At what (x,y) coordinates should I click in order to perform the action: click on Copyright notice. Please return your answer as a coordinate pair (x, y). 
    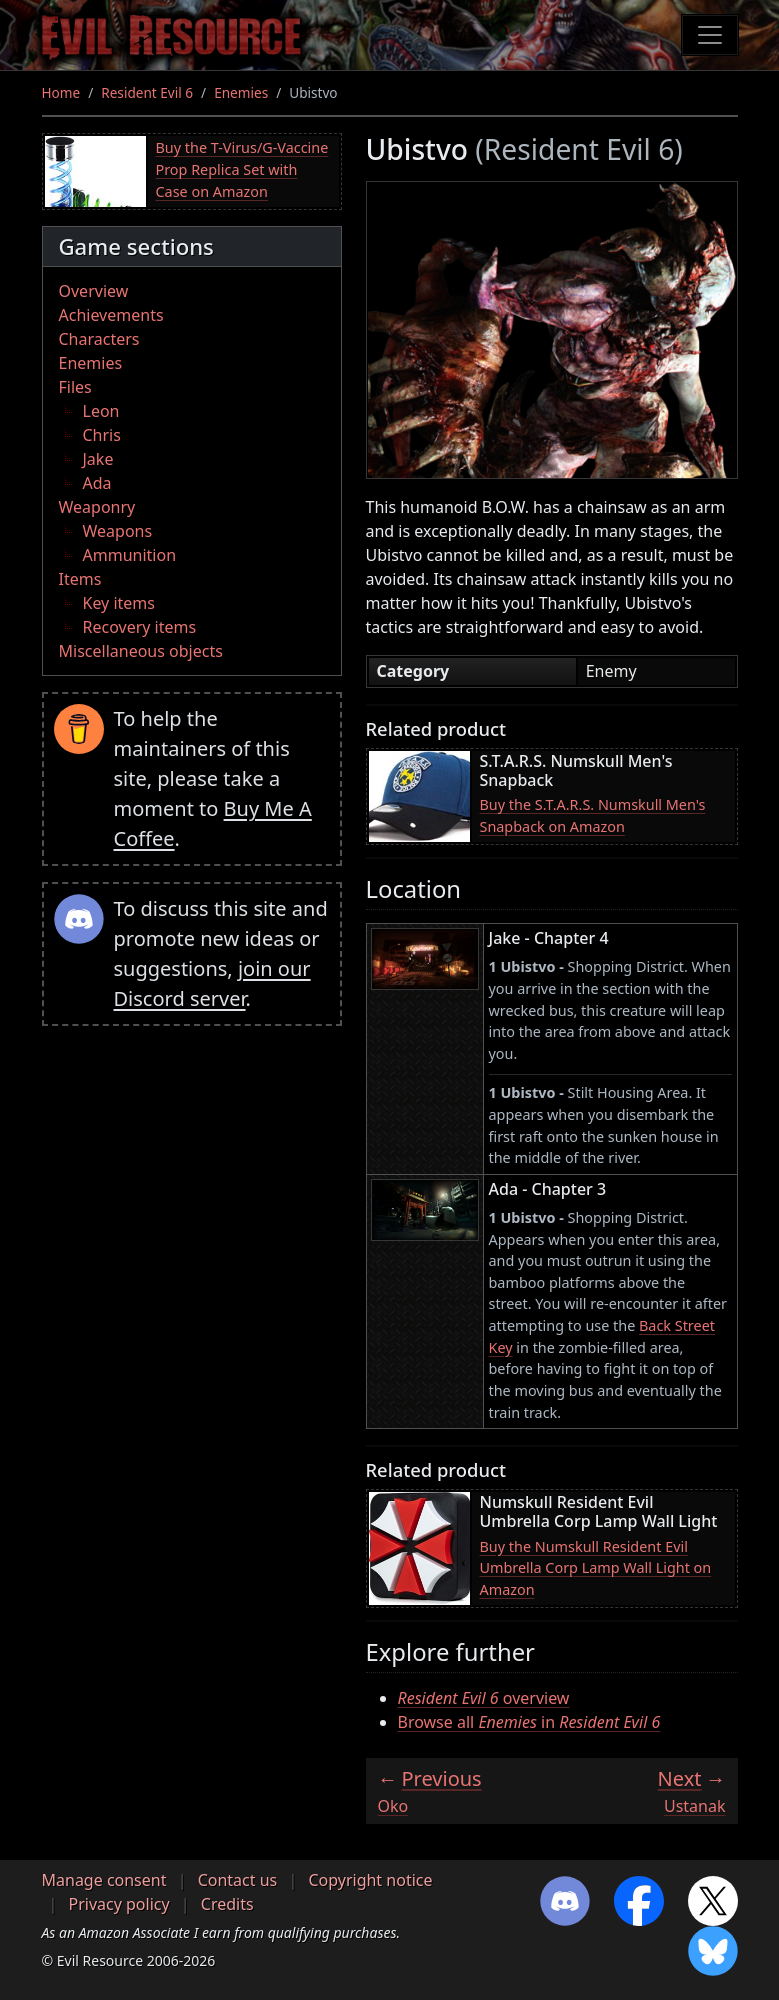
    Looking at the image, I should click on (370, 1880).